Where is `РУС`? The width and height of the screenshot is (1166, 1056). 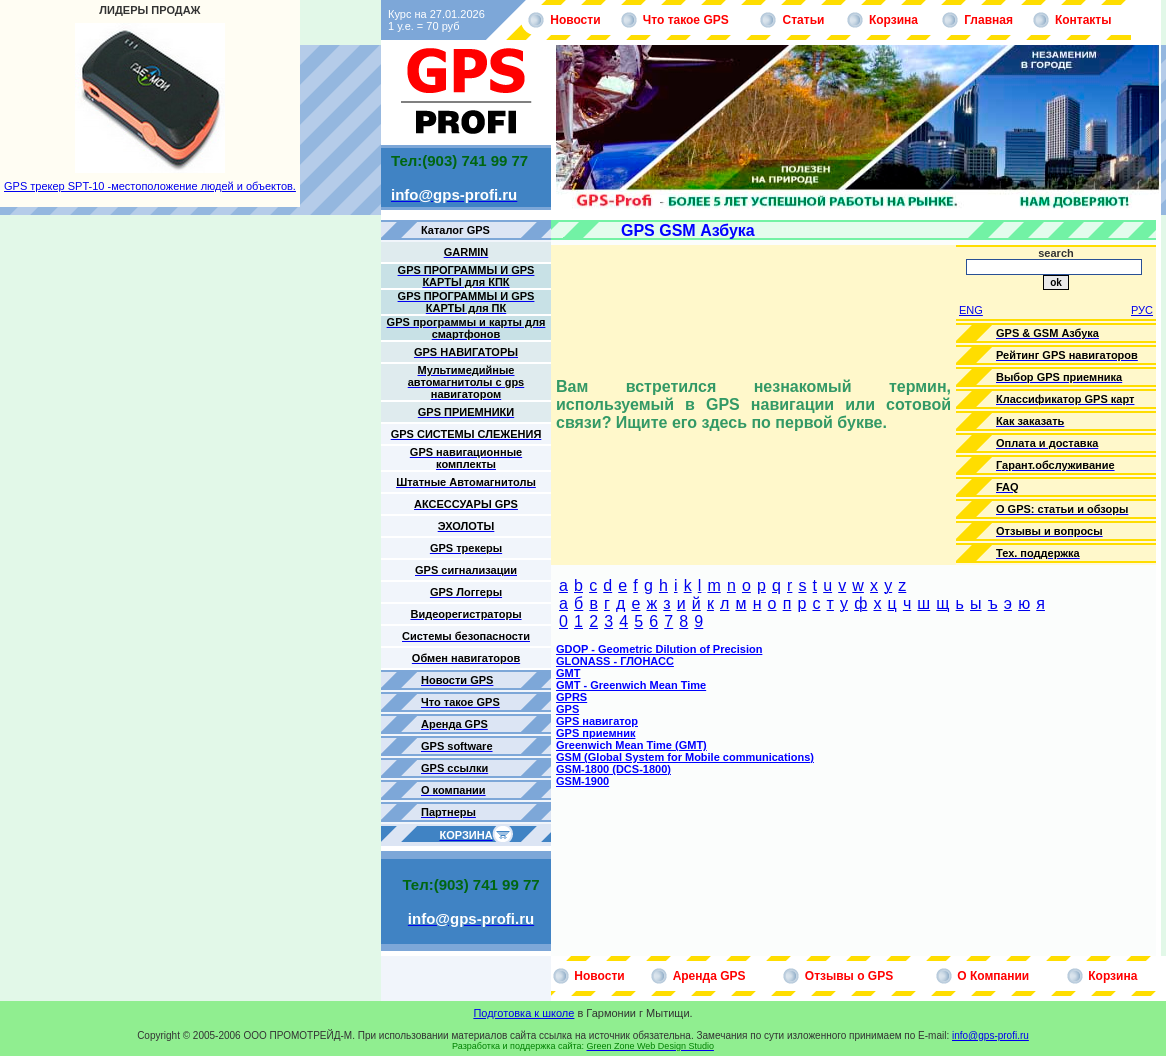
РУС is located at coordinates (1142, 310).